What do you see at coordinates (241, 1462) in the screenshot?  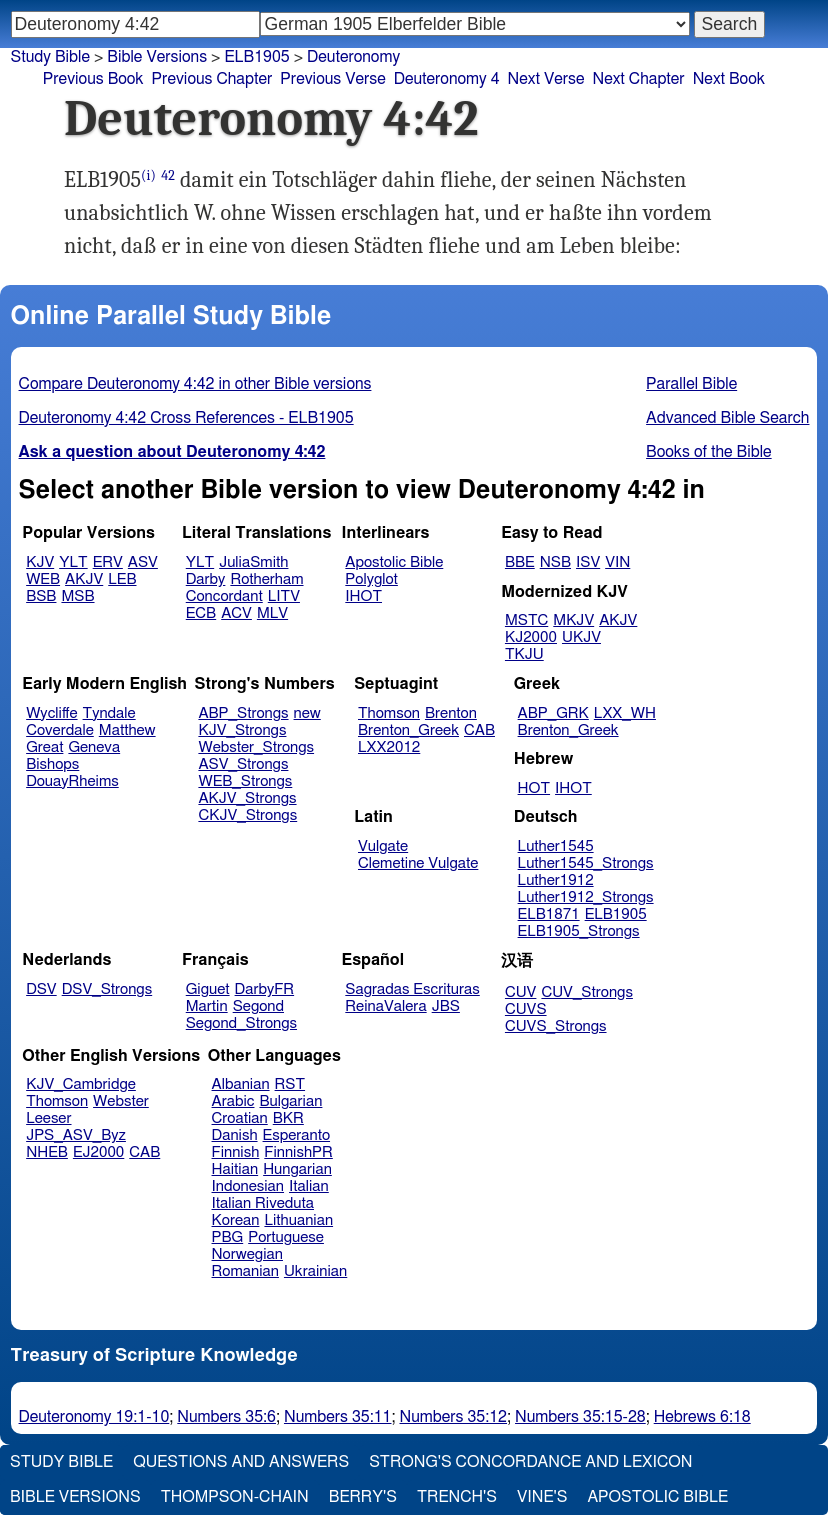 I see `Questions and Answers` at bounding box center [241, 1462].